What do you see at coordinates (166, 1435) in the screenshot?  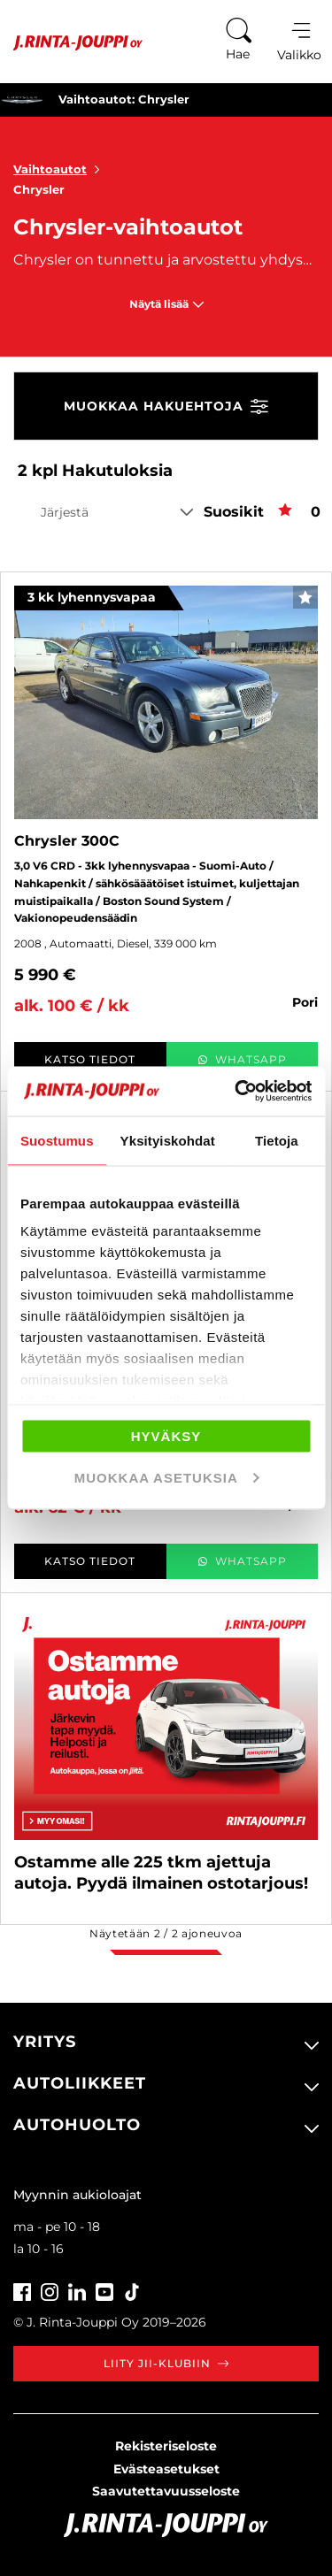 I see `Hyväksy` at bounding box center [166, 1435].